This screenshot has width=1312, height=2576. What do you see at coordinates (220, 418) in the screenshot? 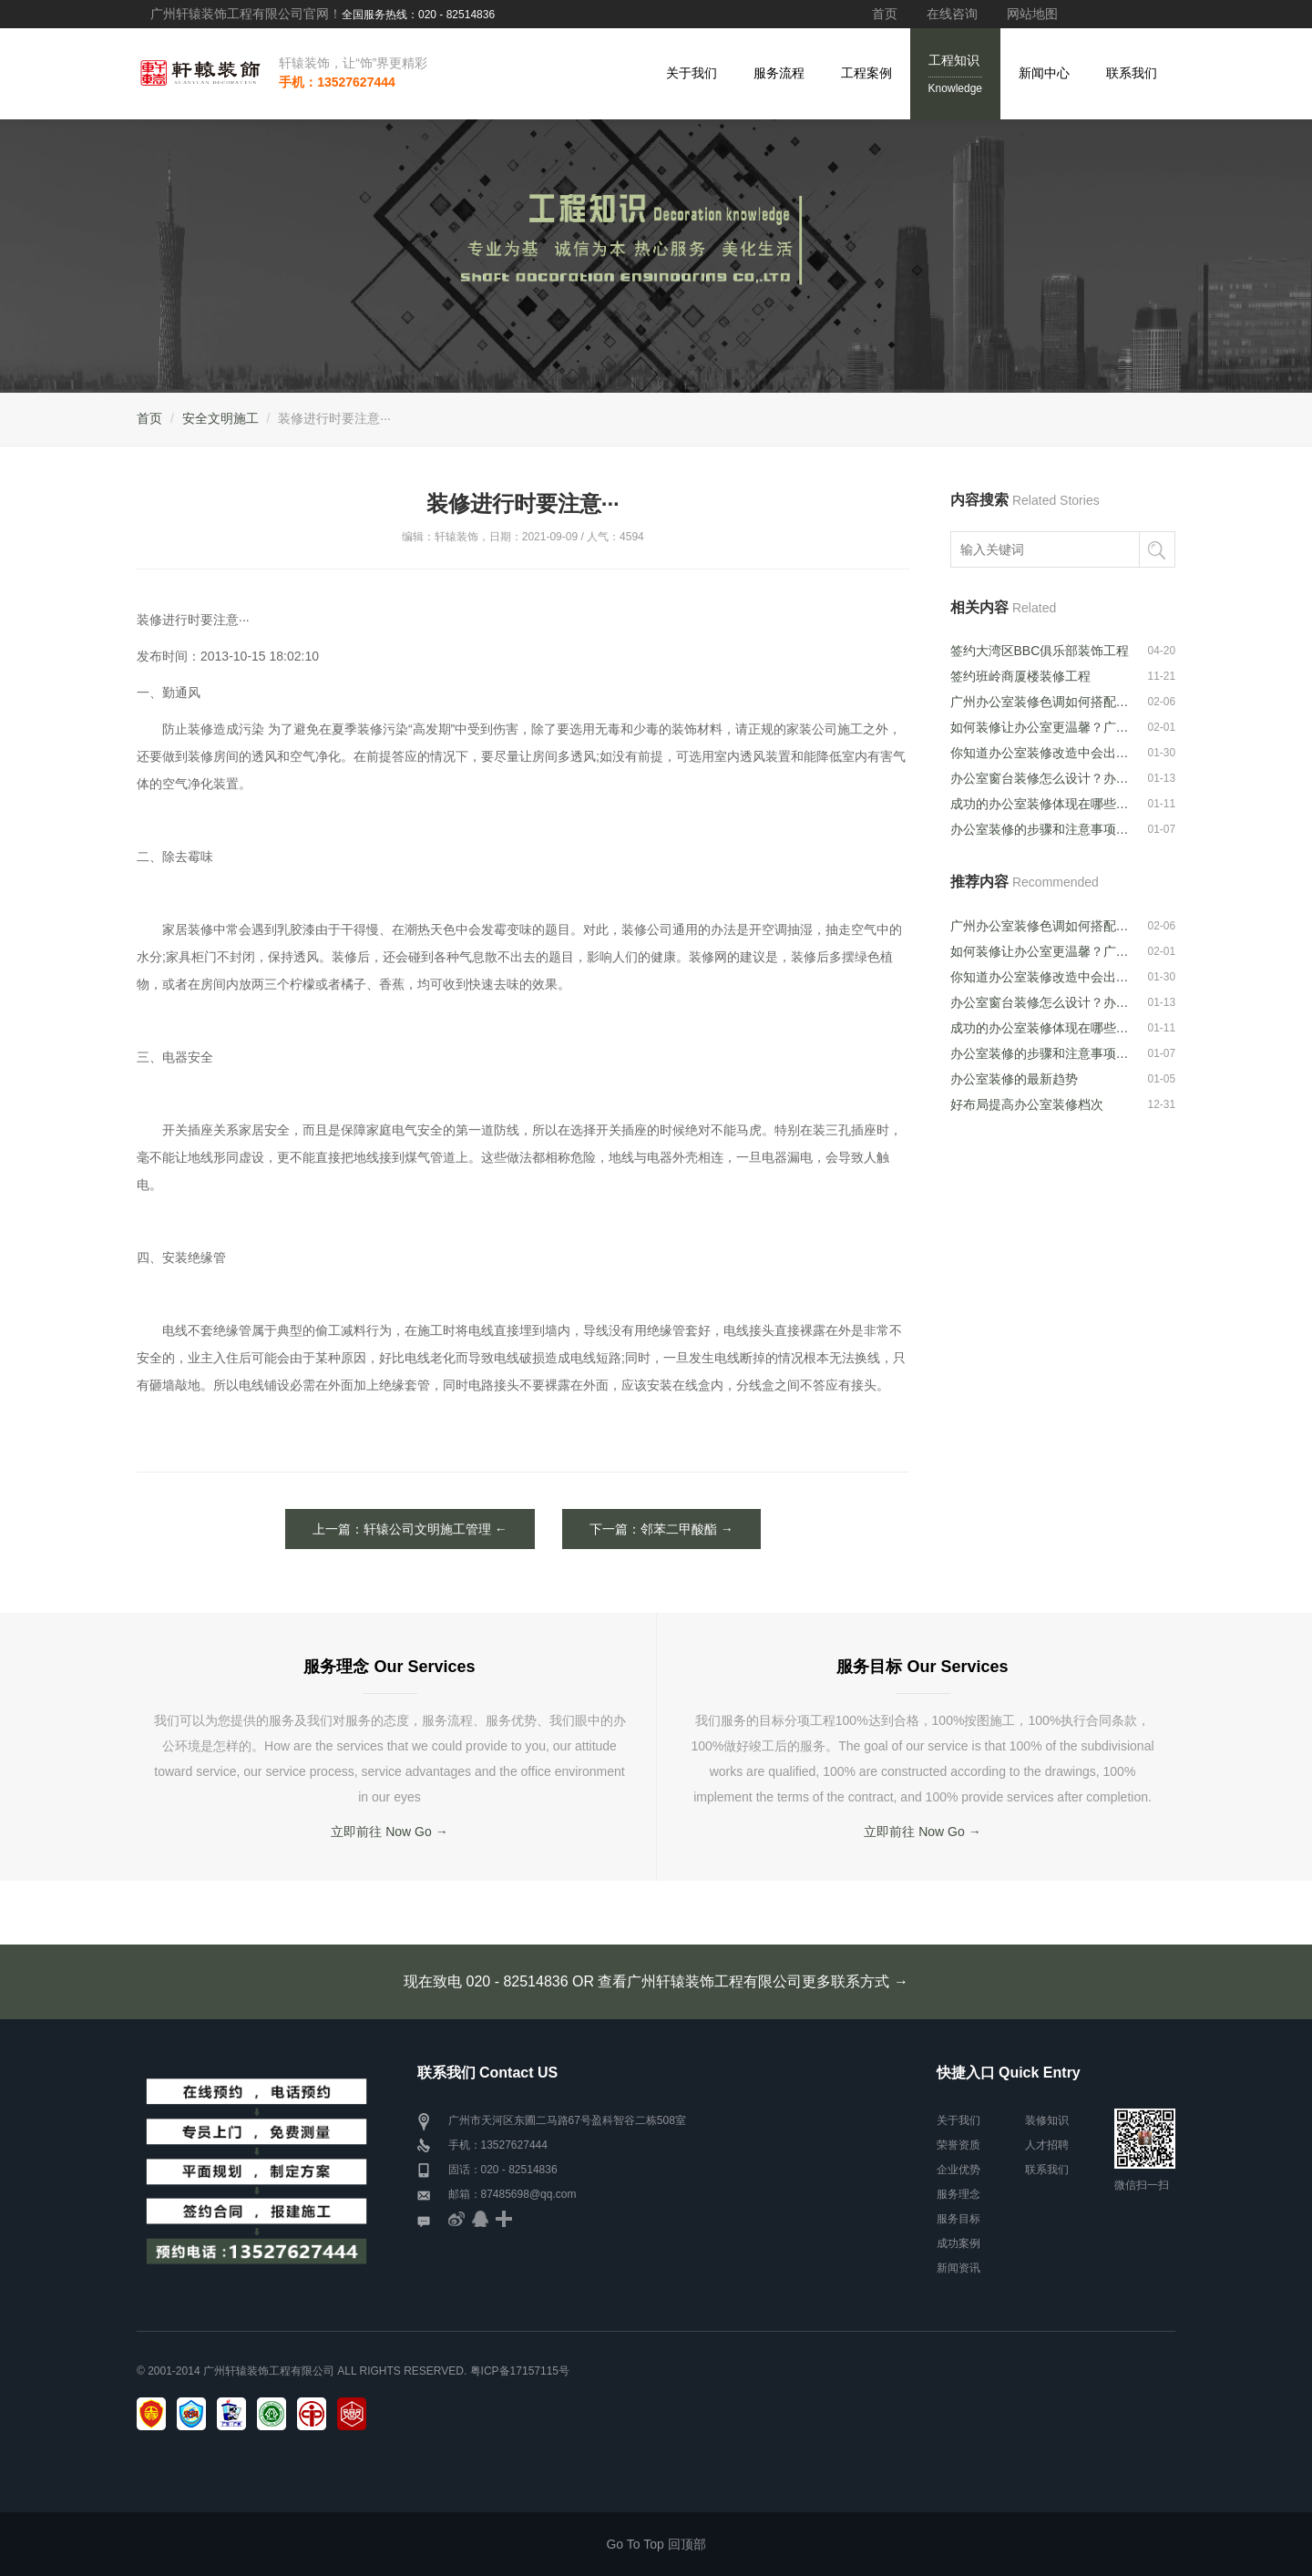
I see `安全文明施工` at bounding box center [220, 418].